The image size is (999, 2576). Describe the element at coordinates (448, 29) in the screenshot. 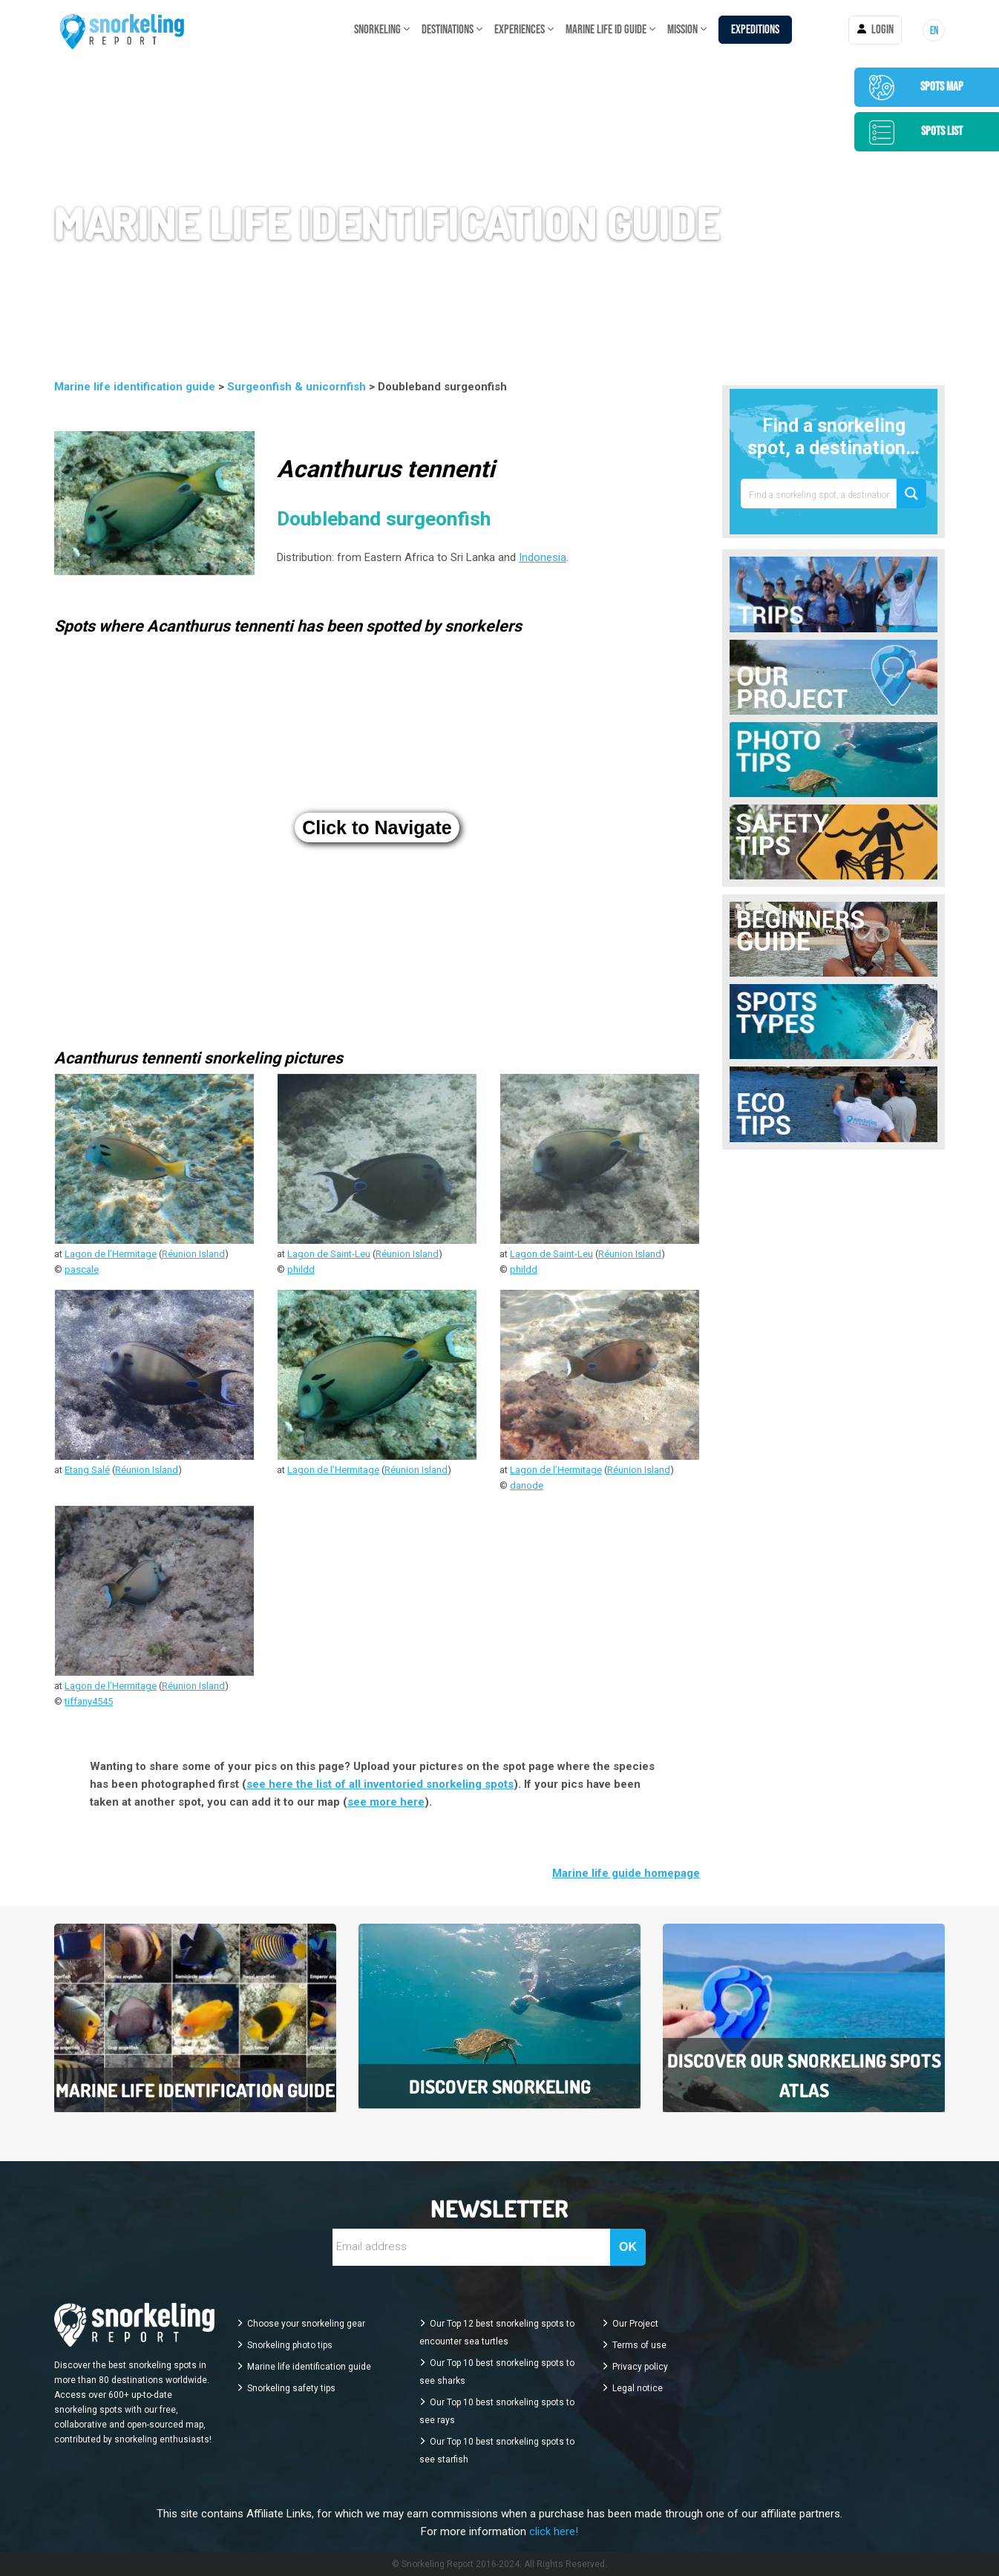

I see `DESTINATIONS` at that location.